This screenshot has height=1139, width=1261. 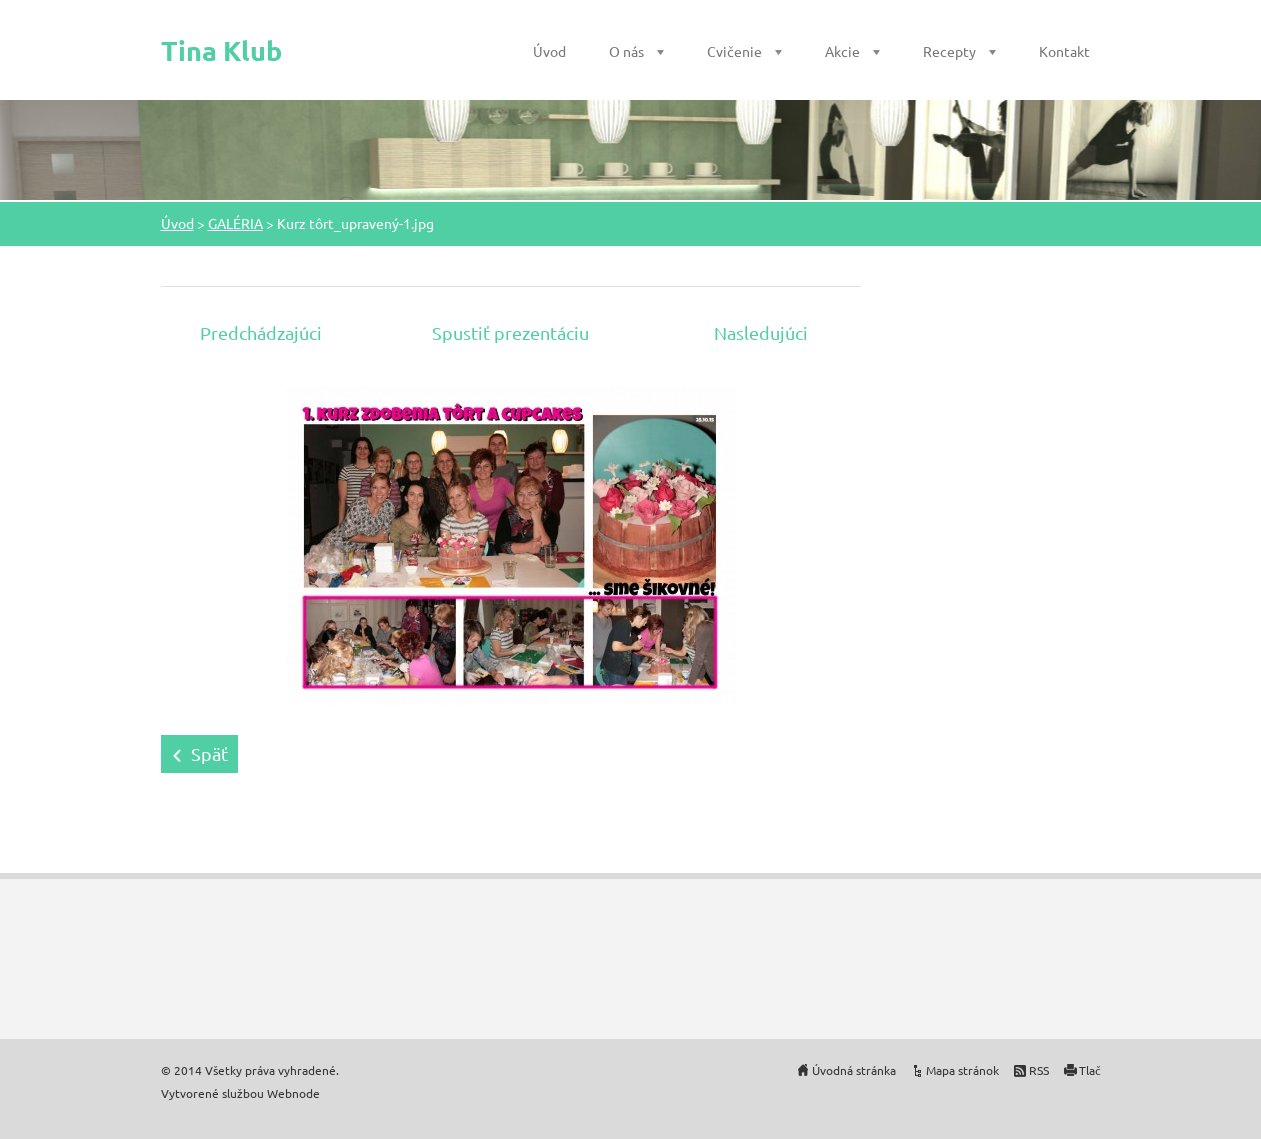 I want to click on Kontakt, so click(x=1064, y=51).